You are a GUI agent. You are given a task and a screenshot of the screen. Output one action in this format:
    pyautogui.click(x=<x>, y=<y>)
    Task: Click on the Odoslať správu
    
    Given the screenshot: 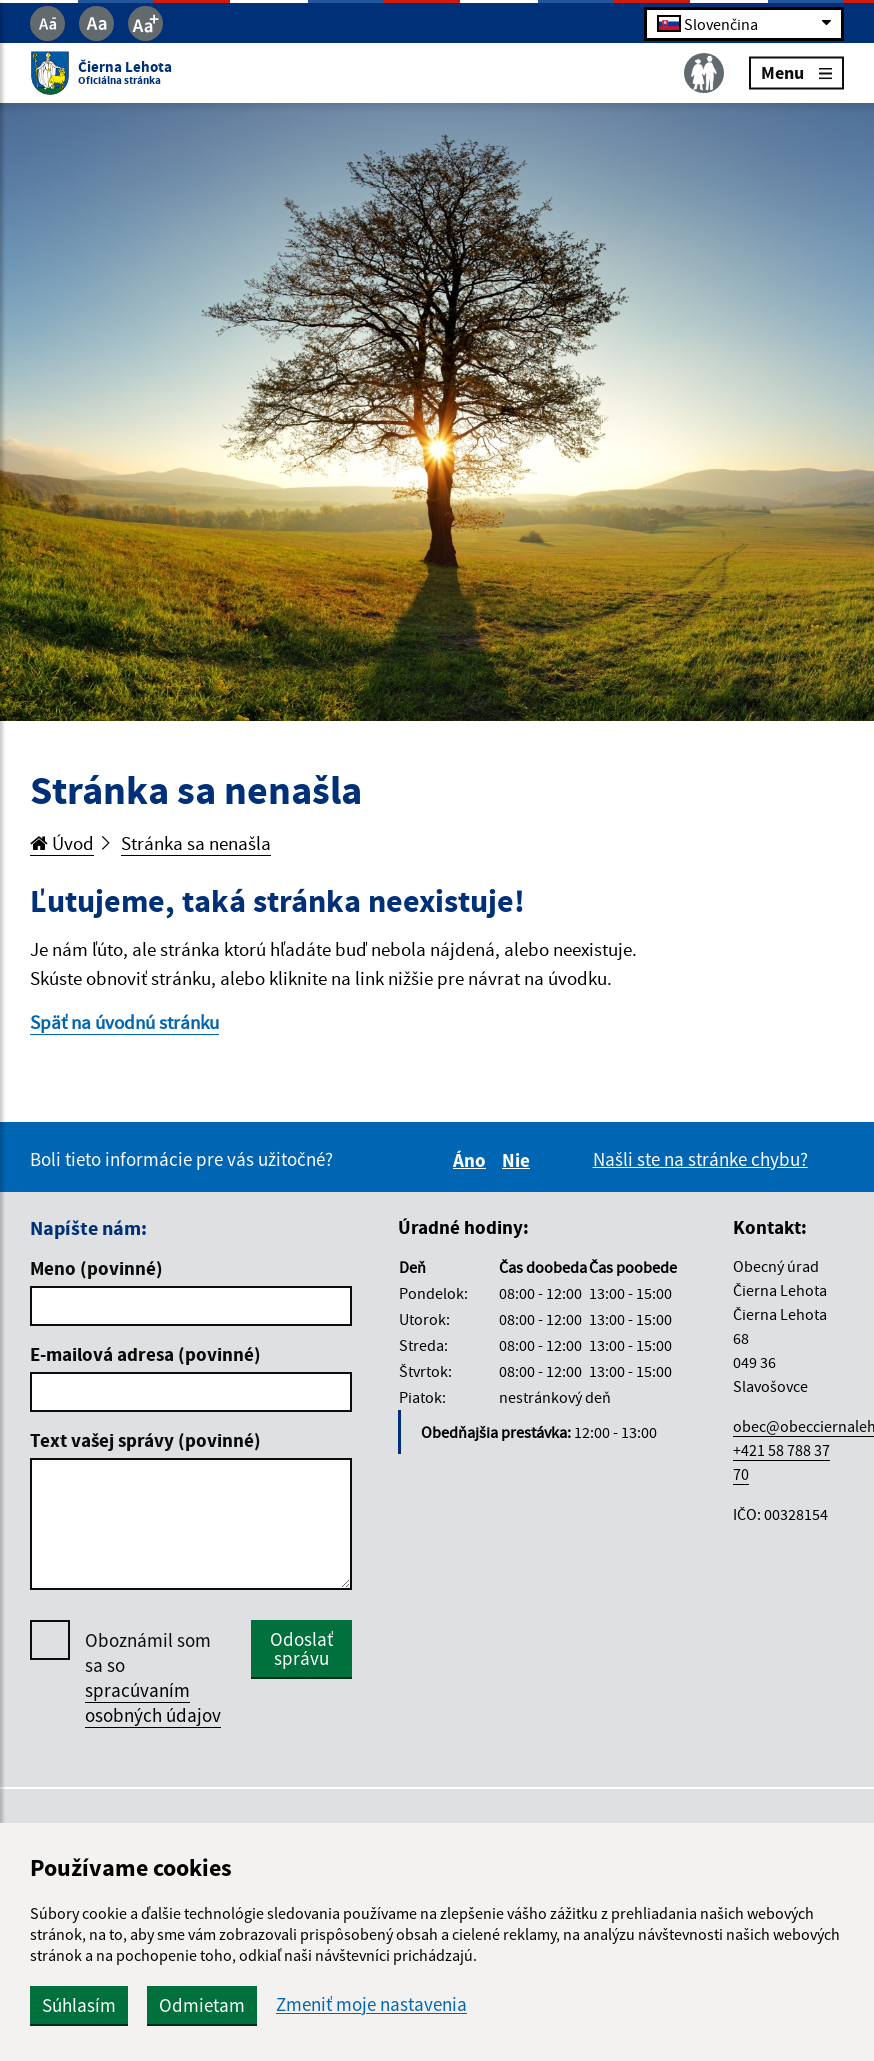 What is the action you would take?
    pyautogui.click(x=301, y=1648)
    